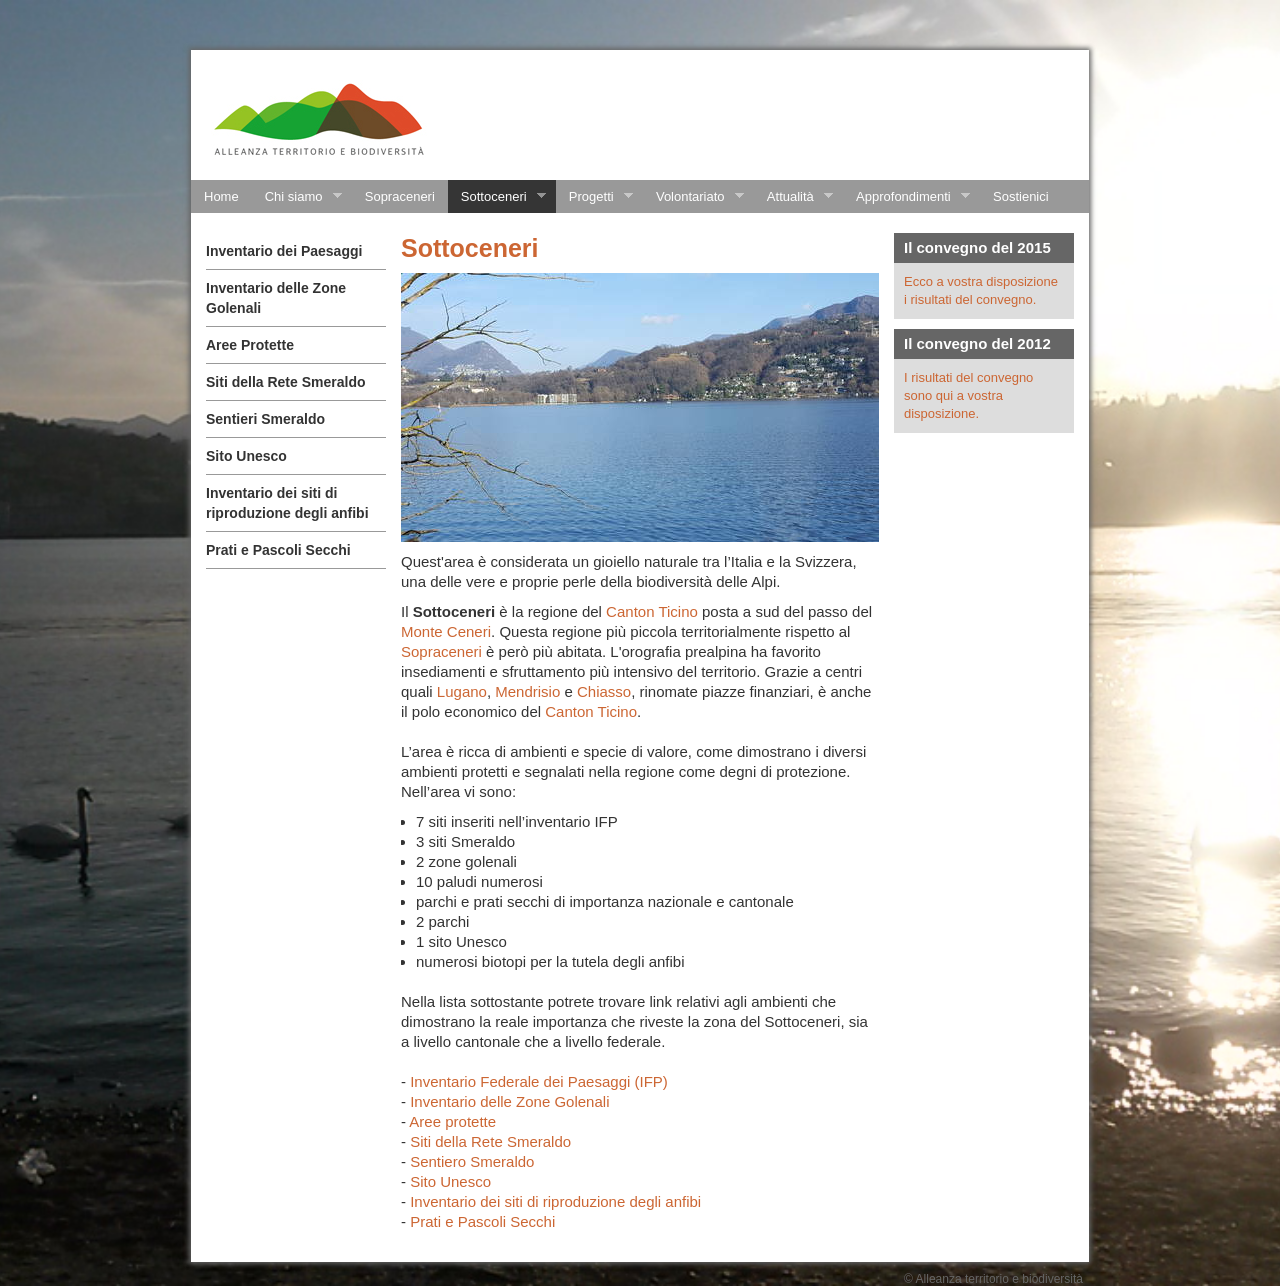  I want to click on Home, so click(221, 196).